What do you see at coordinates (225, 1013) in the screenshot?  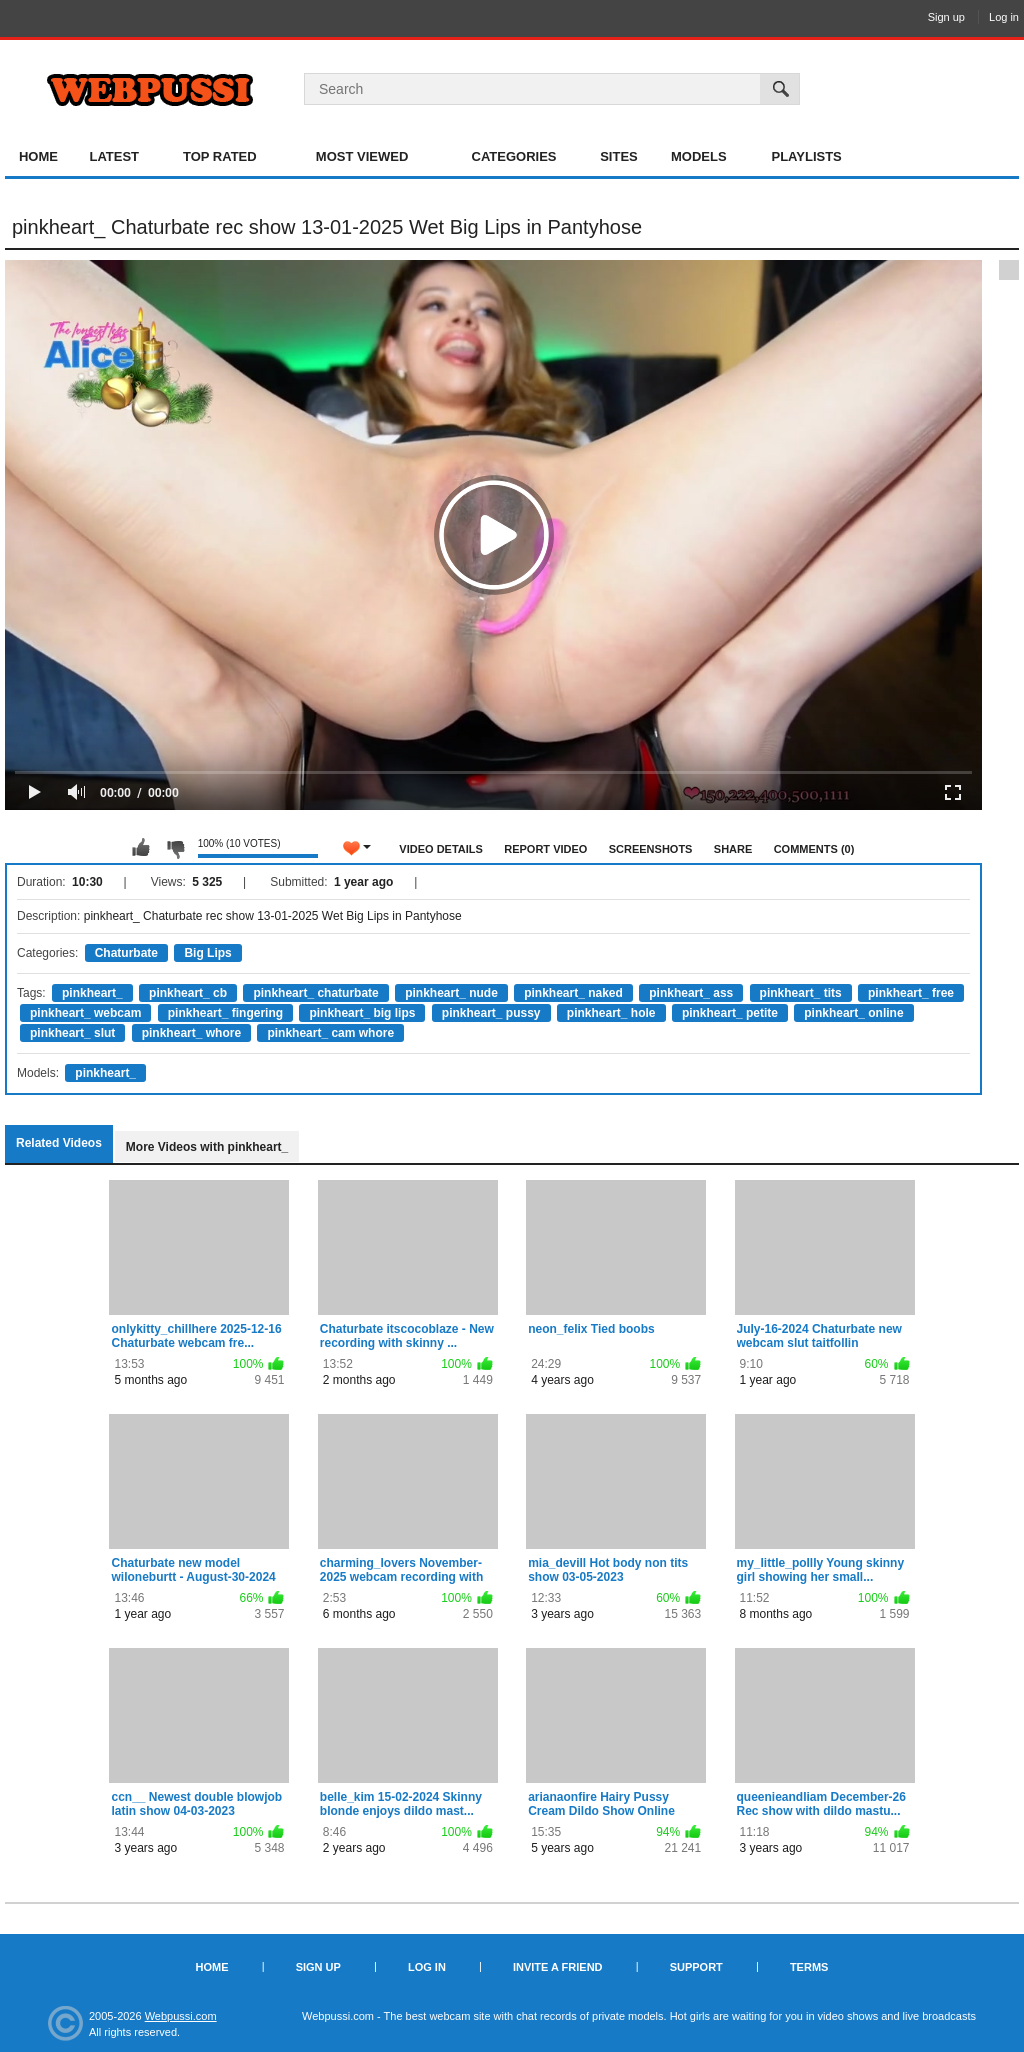 I see `pinkheart_ fingering` at bounding box center [225, 1013].